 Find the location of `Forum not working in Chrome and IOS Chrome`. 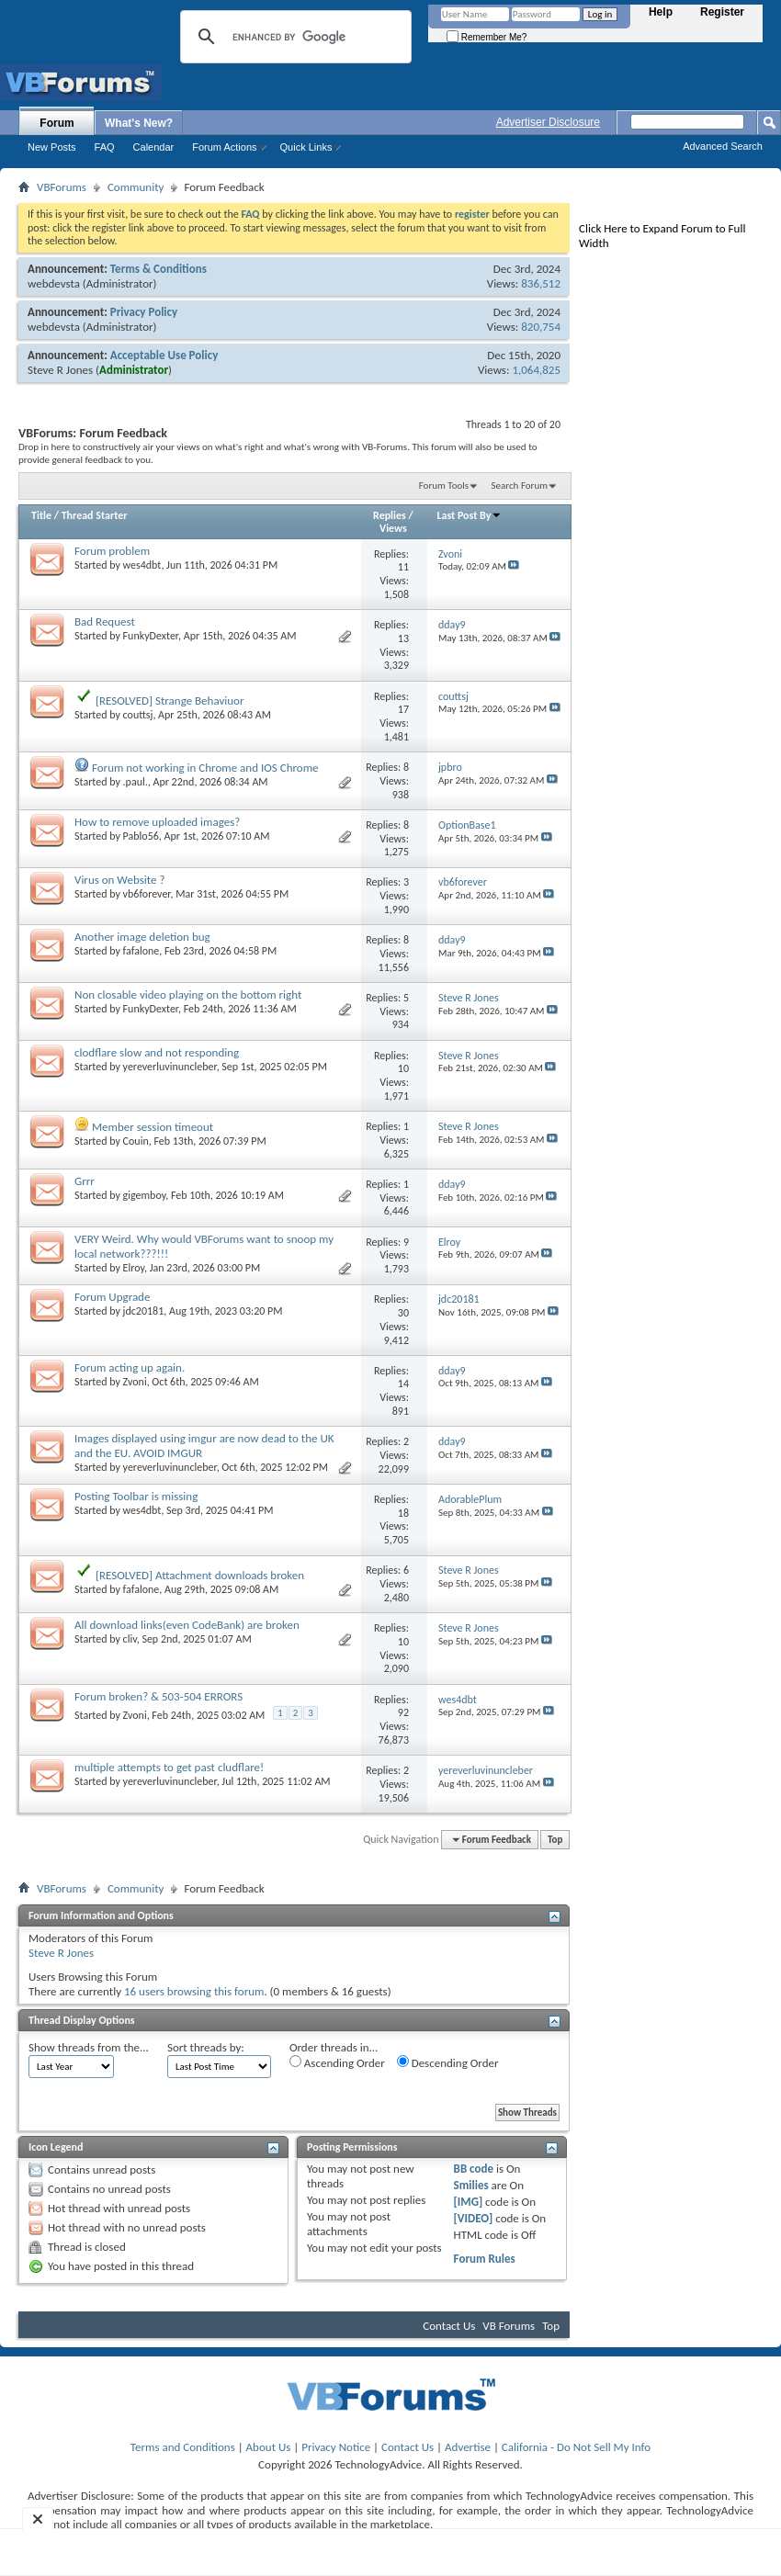

Forum not working in Chrome and IOS Chrome is located at coordinates (205, 767).